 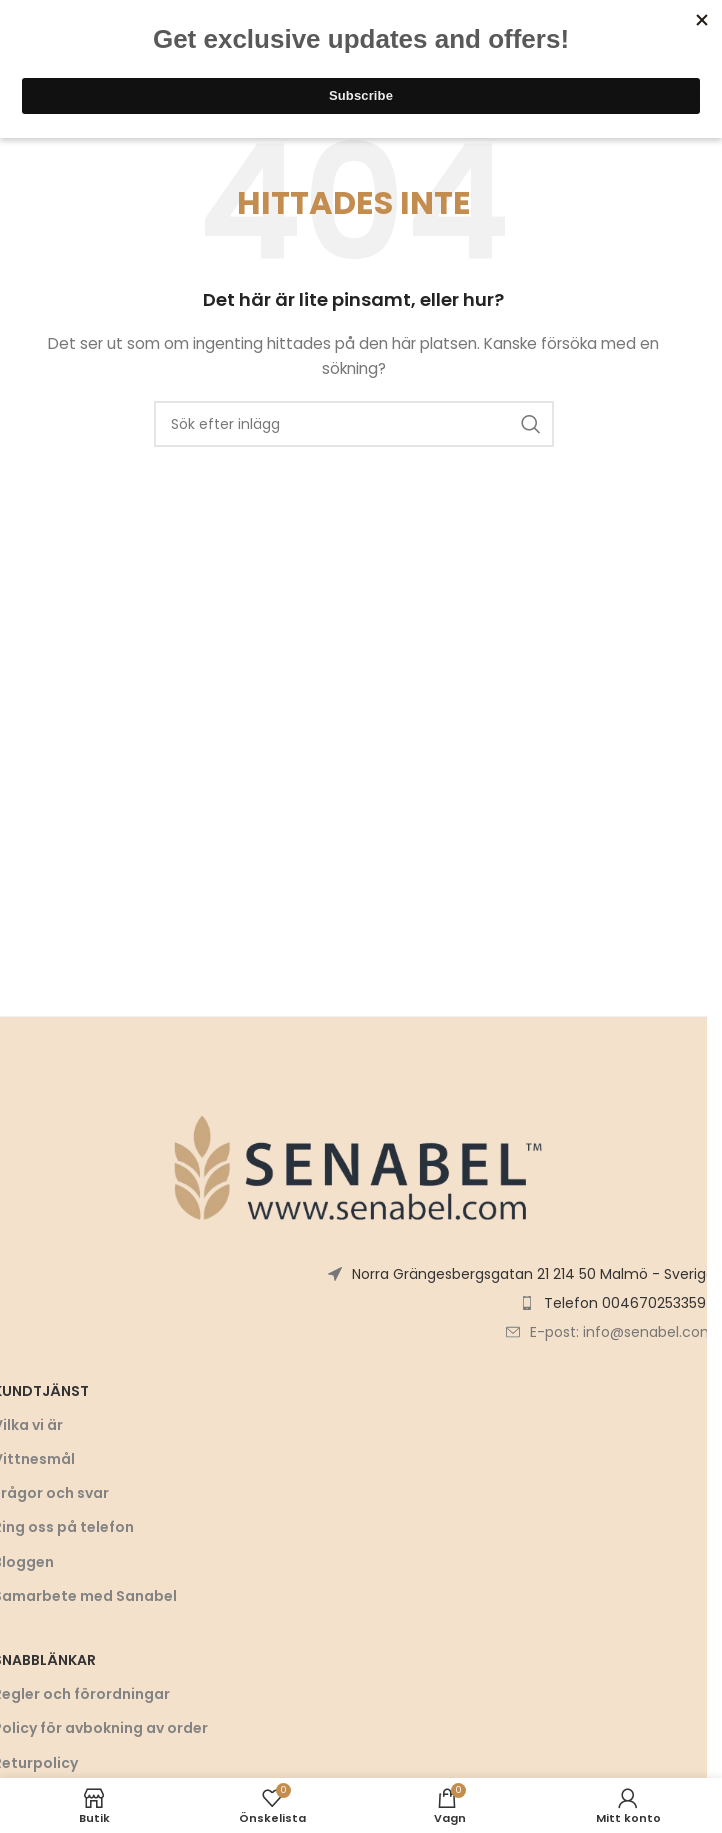 What do you see at coordinates (629, 1303) in the screenshot?
I see `Telefon 0046702533597` at bounding box center [629, 1303].